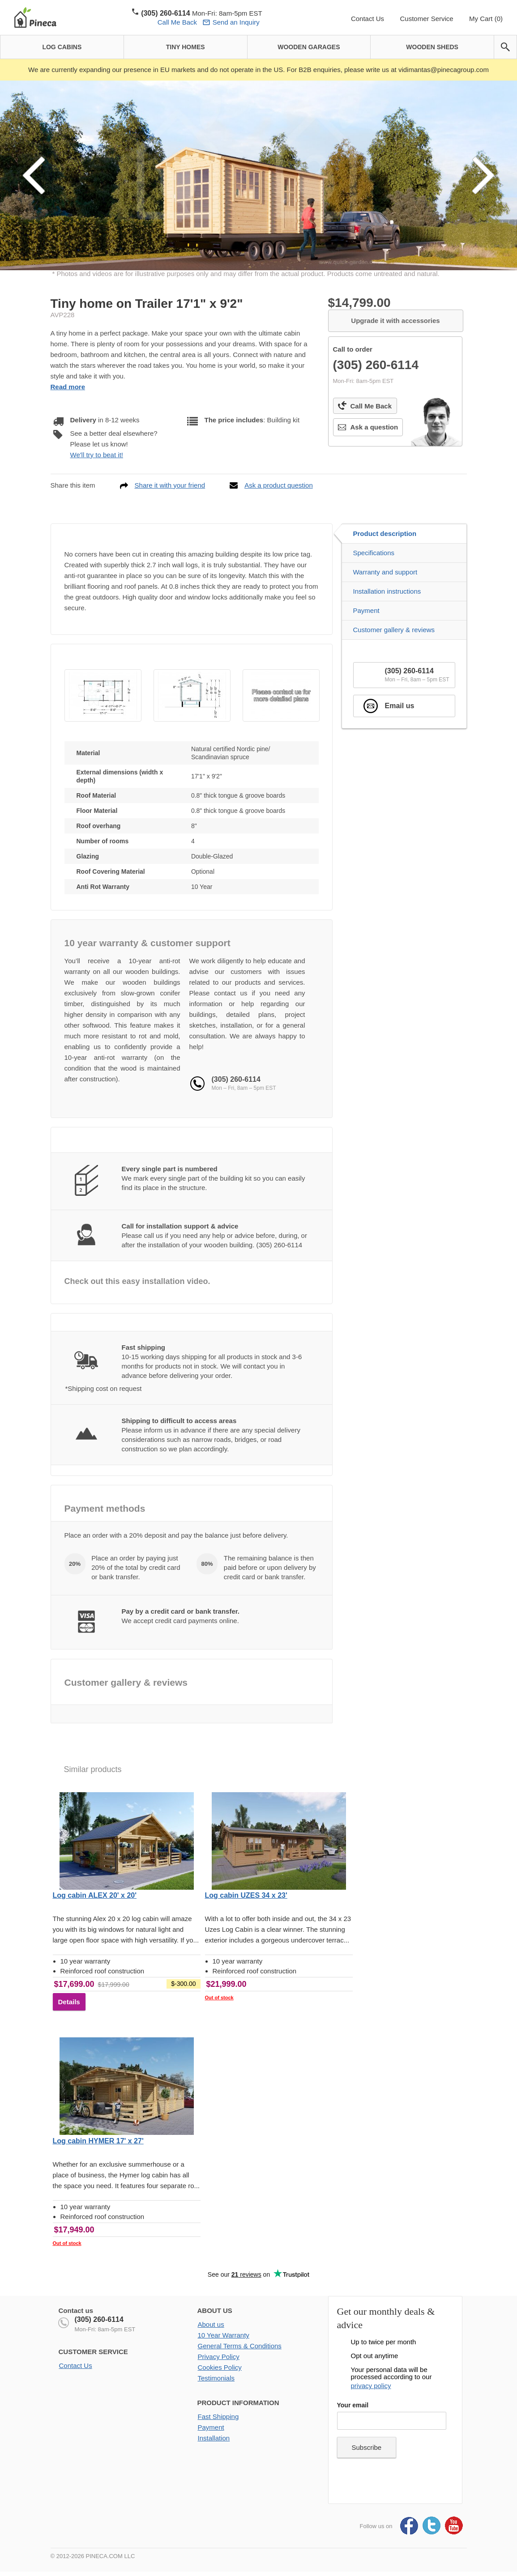 This screenshot has height=2576, width=517. What do you see at coordinates (395, 320) in the screenshot?
I see `Upgrade it with accessories` at bounding box center [395, 320].